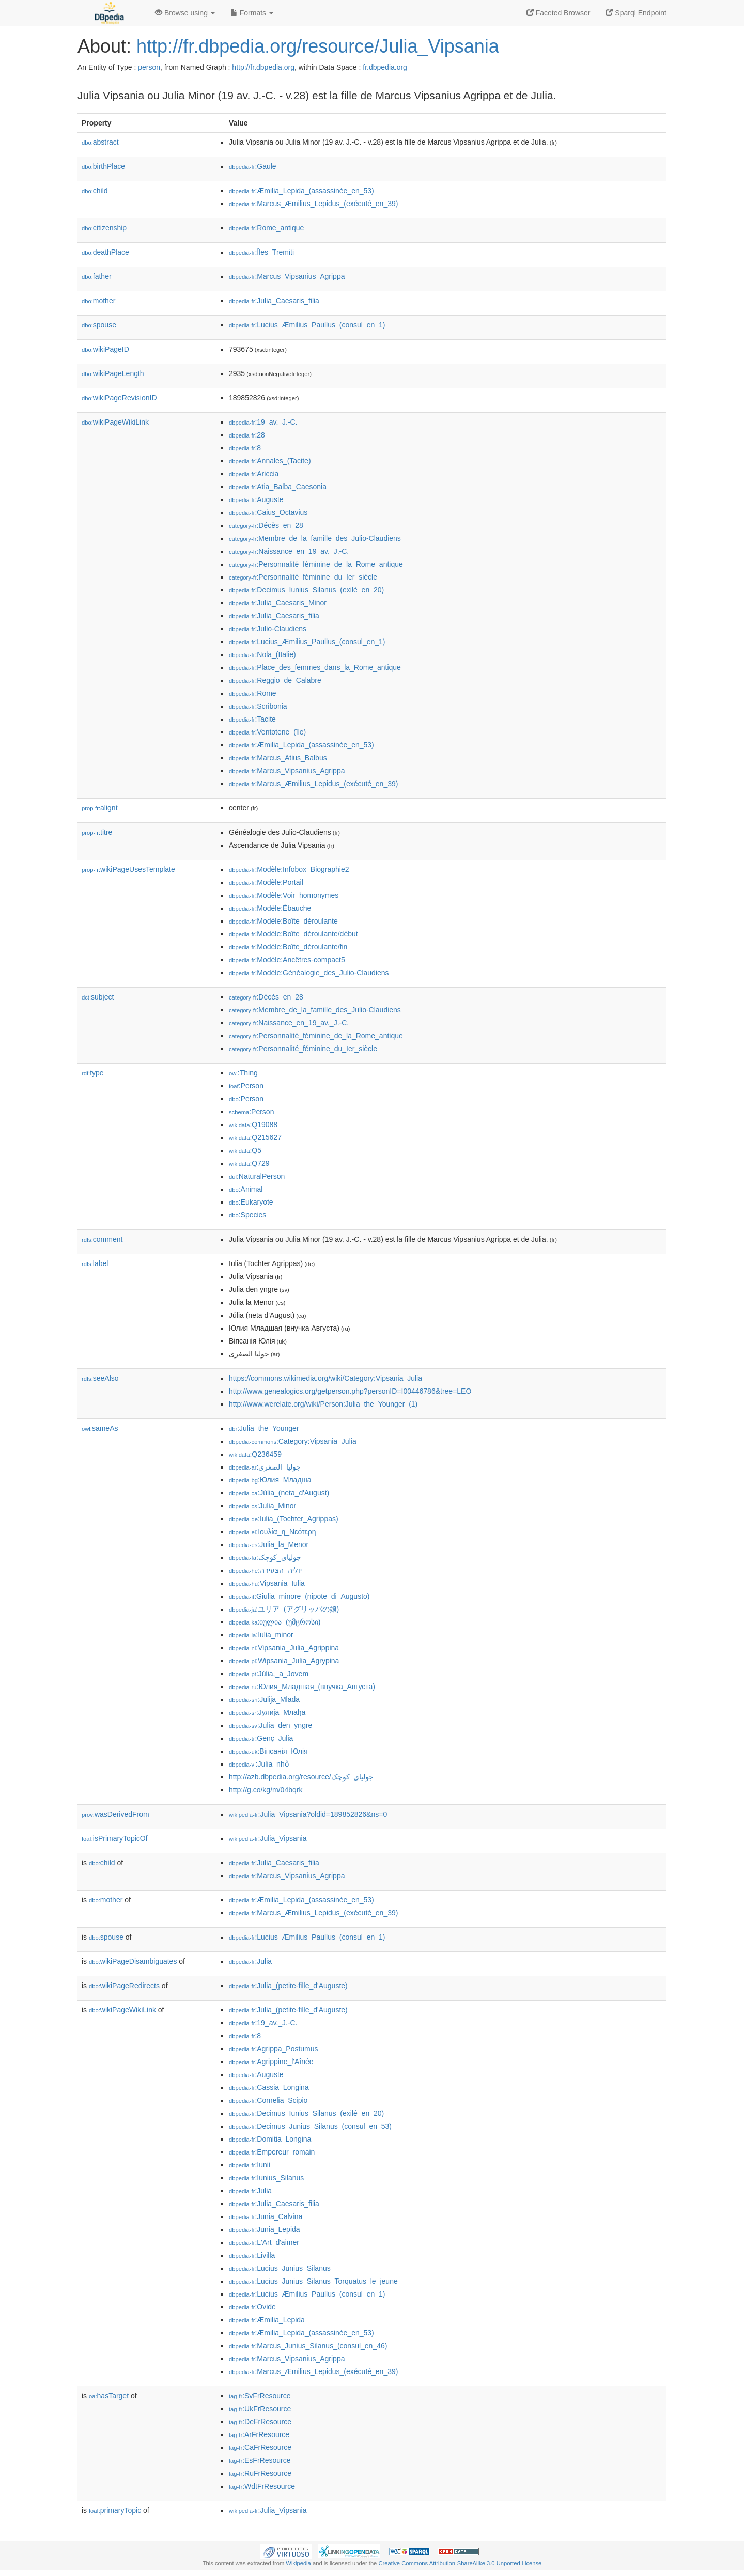 Image resolution: width=744 pixels, height=2576 pixels. I want to click on :Віпсанія_Юлія, so click(268, 1751).